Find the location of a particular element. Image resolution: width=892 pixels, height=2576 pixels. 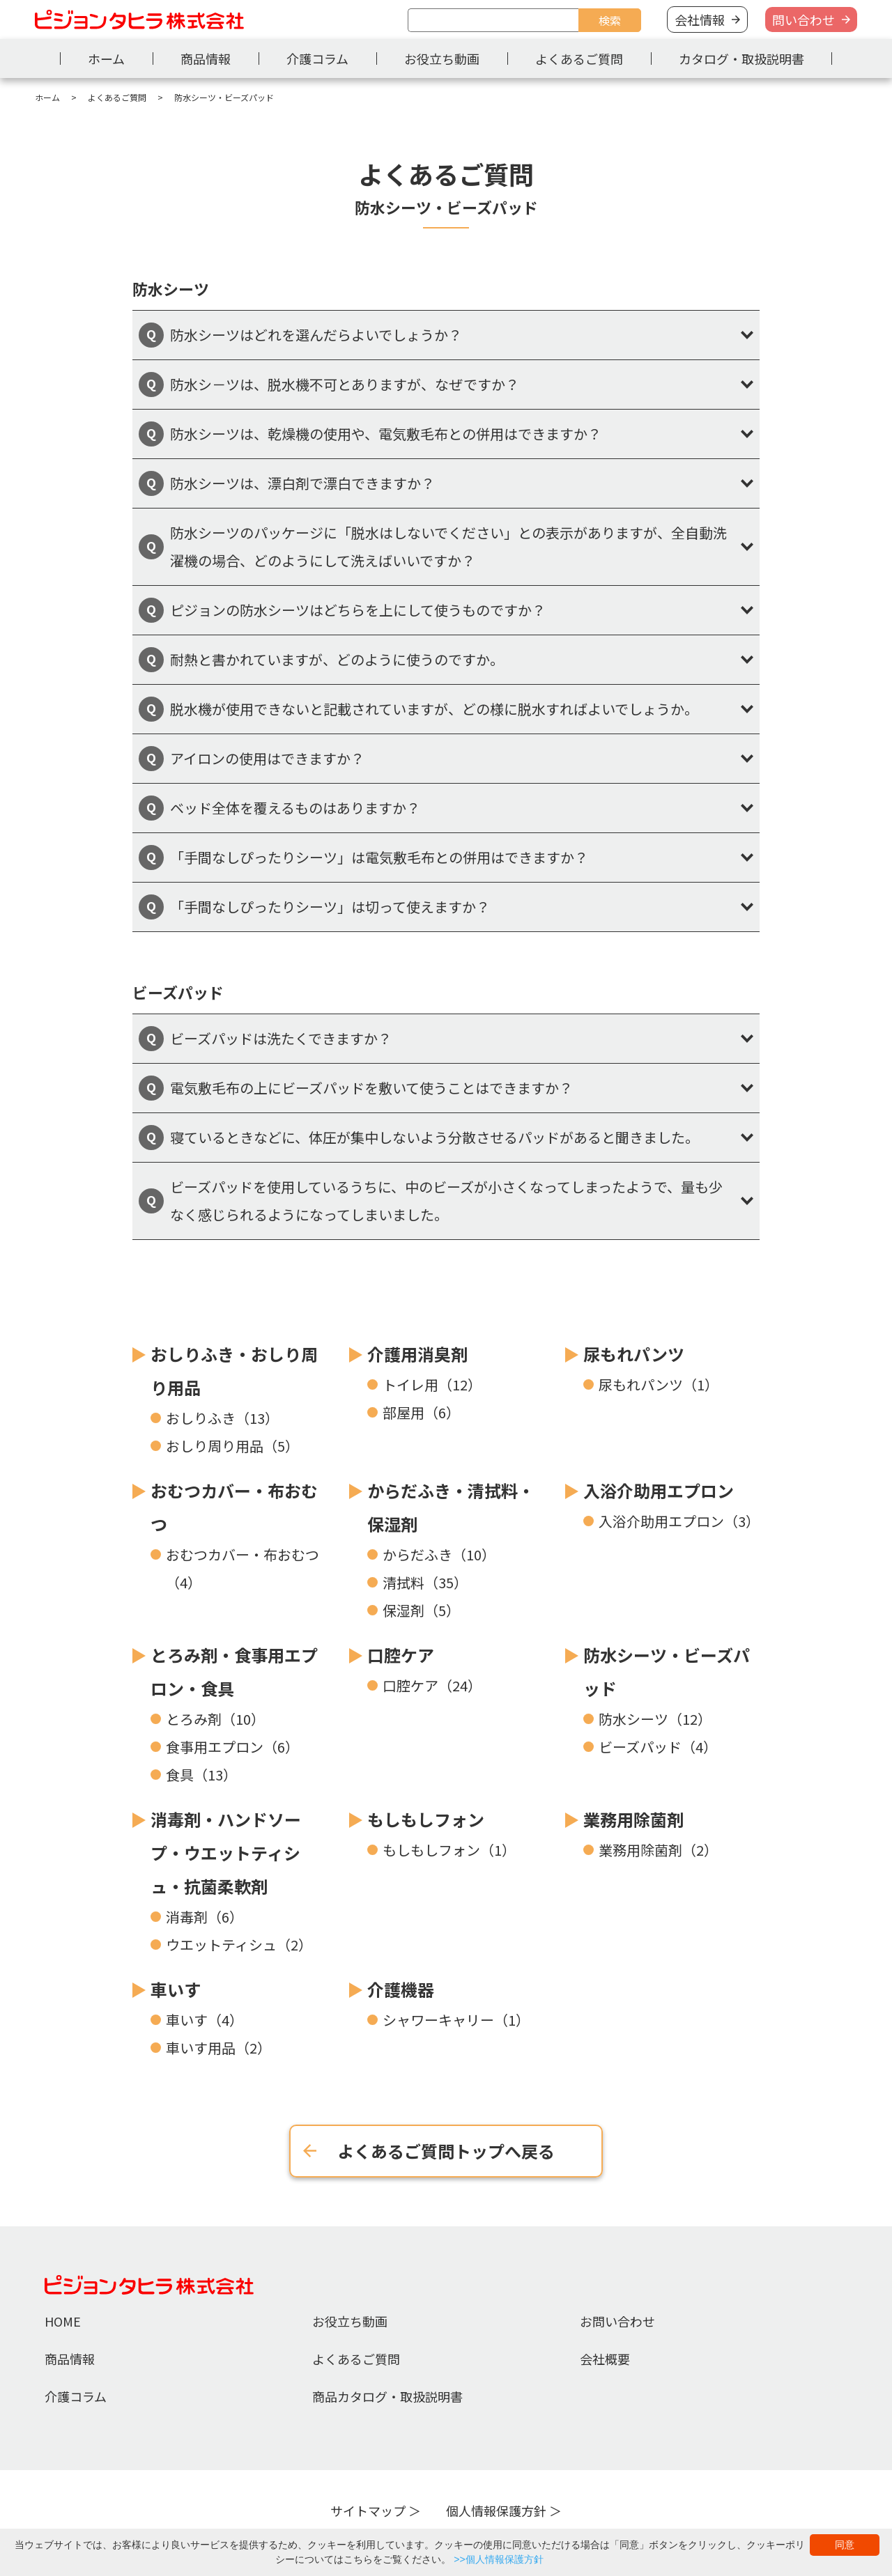

商品情報 is located at coordinates (205, 58).